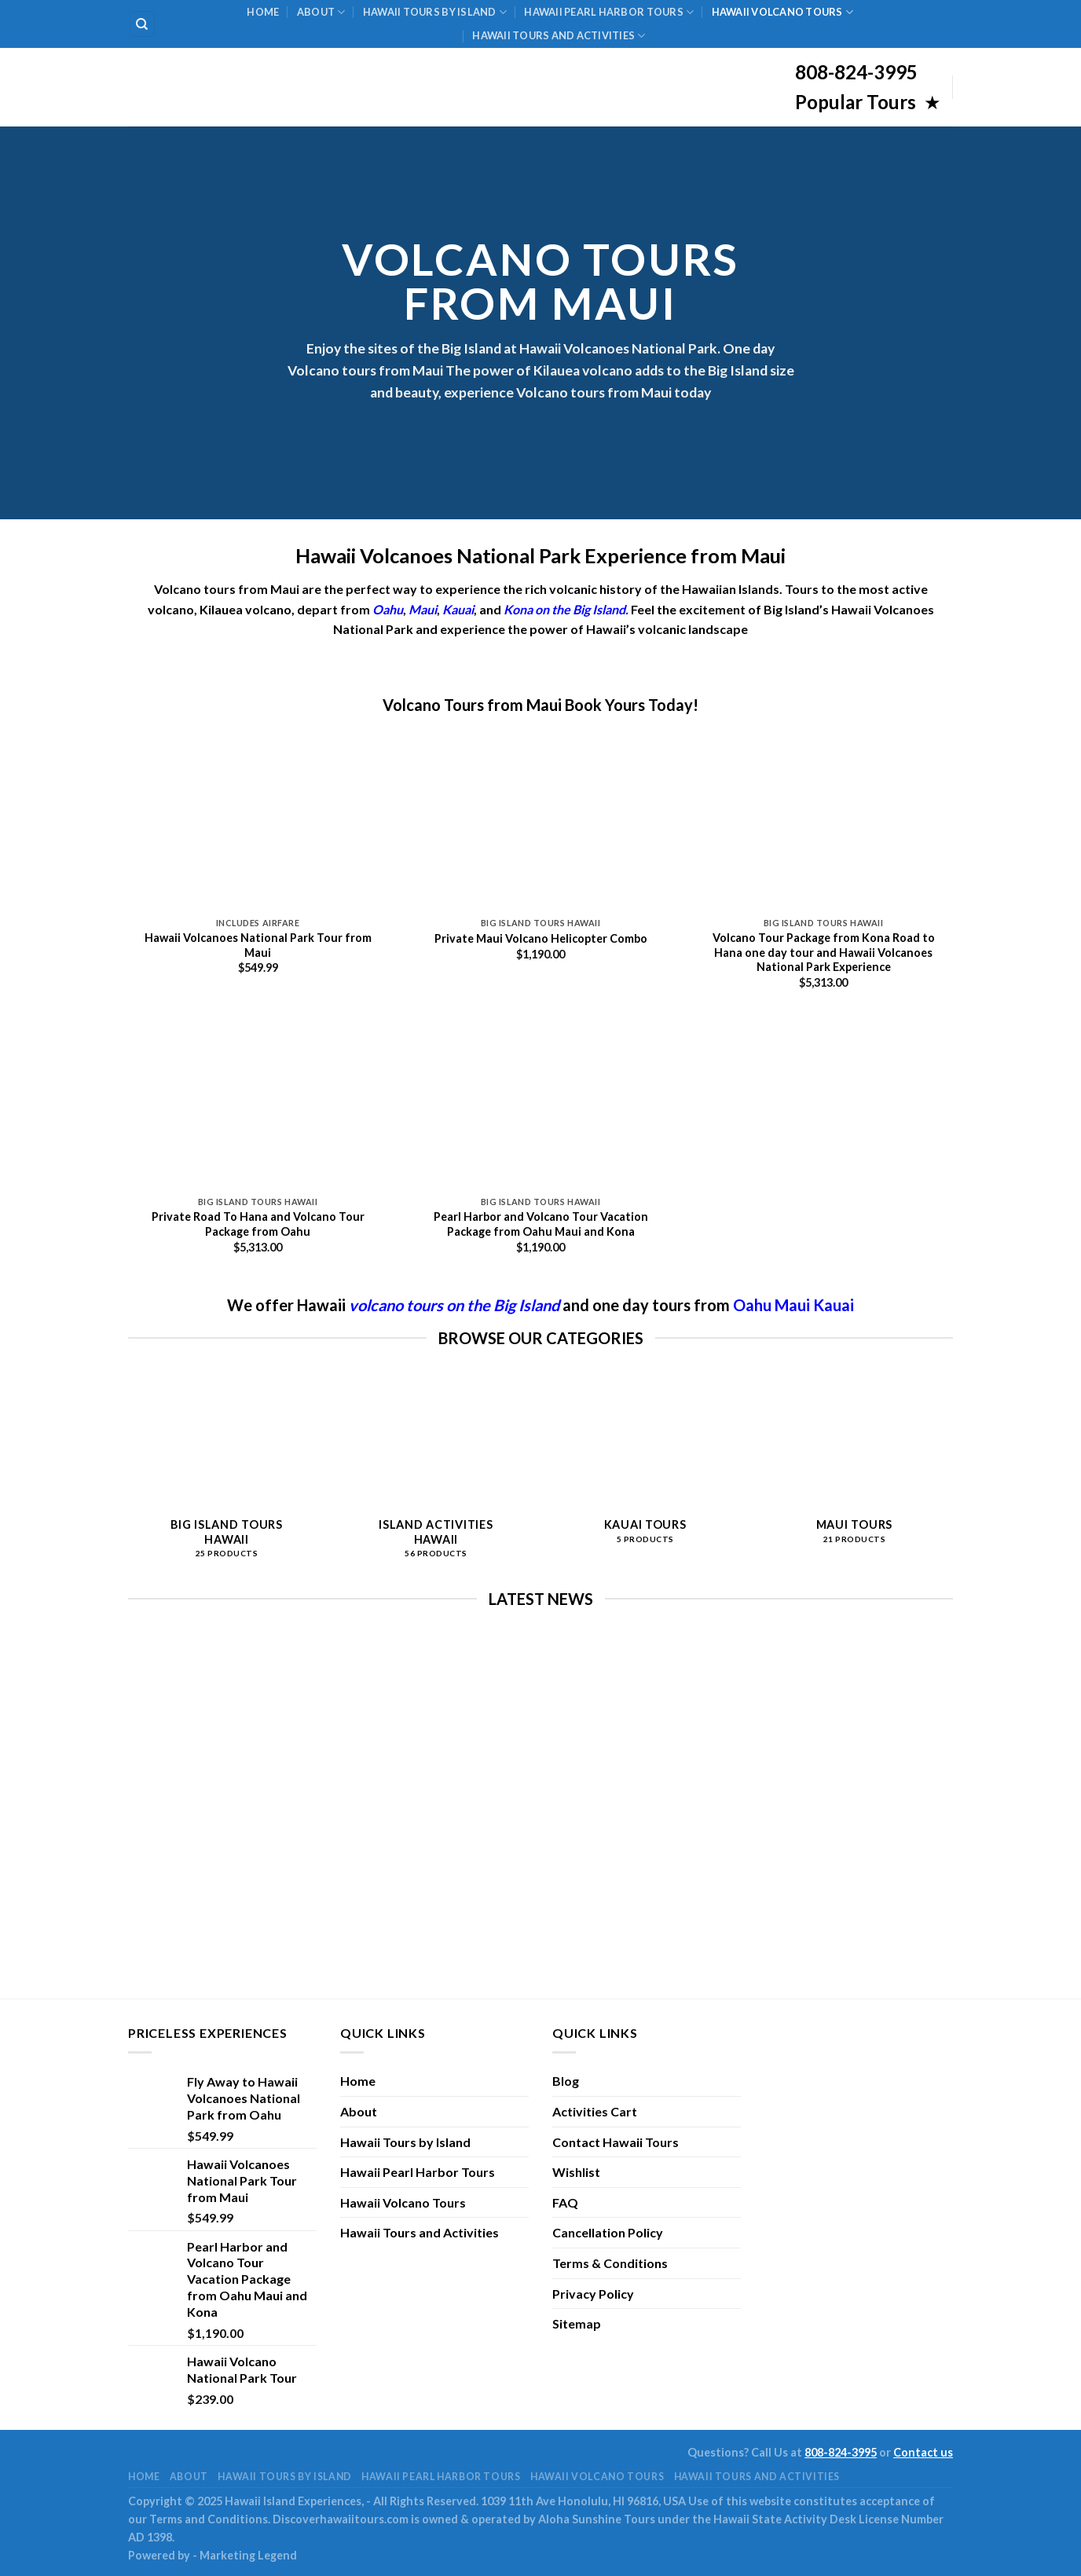  I want to click on Marketing Legend, so click(248, 2555).